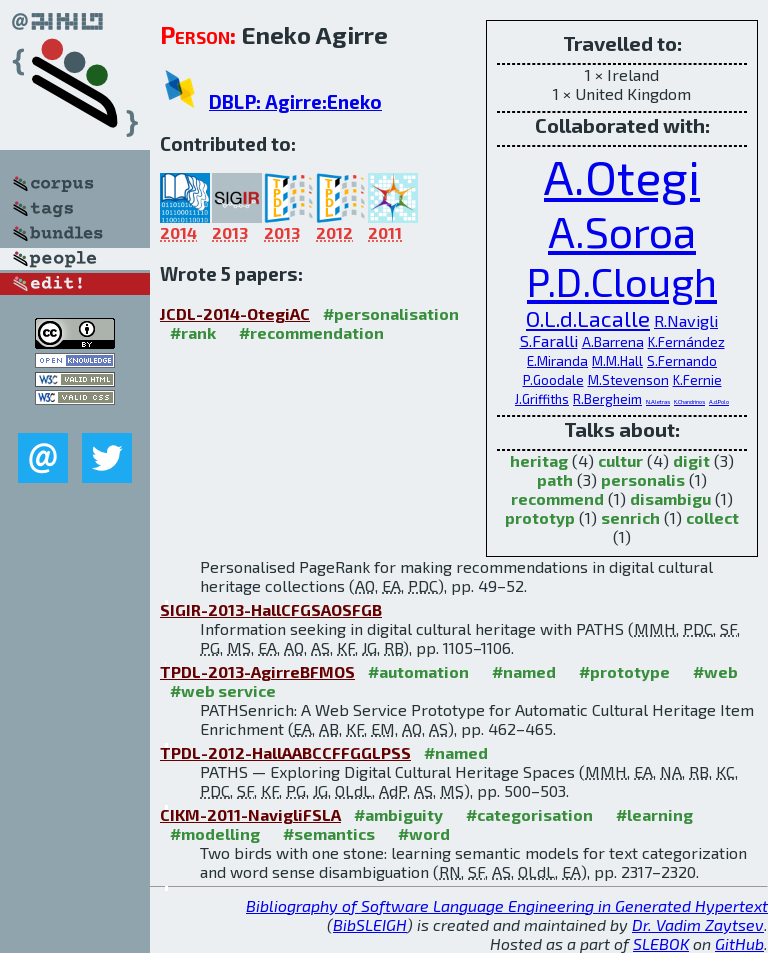 The width and height of the screenshot is (768, 953). Describe the element at coordinates (624, 671) in the screenshot. I see `#prototype` at that location.